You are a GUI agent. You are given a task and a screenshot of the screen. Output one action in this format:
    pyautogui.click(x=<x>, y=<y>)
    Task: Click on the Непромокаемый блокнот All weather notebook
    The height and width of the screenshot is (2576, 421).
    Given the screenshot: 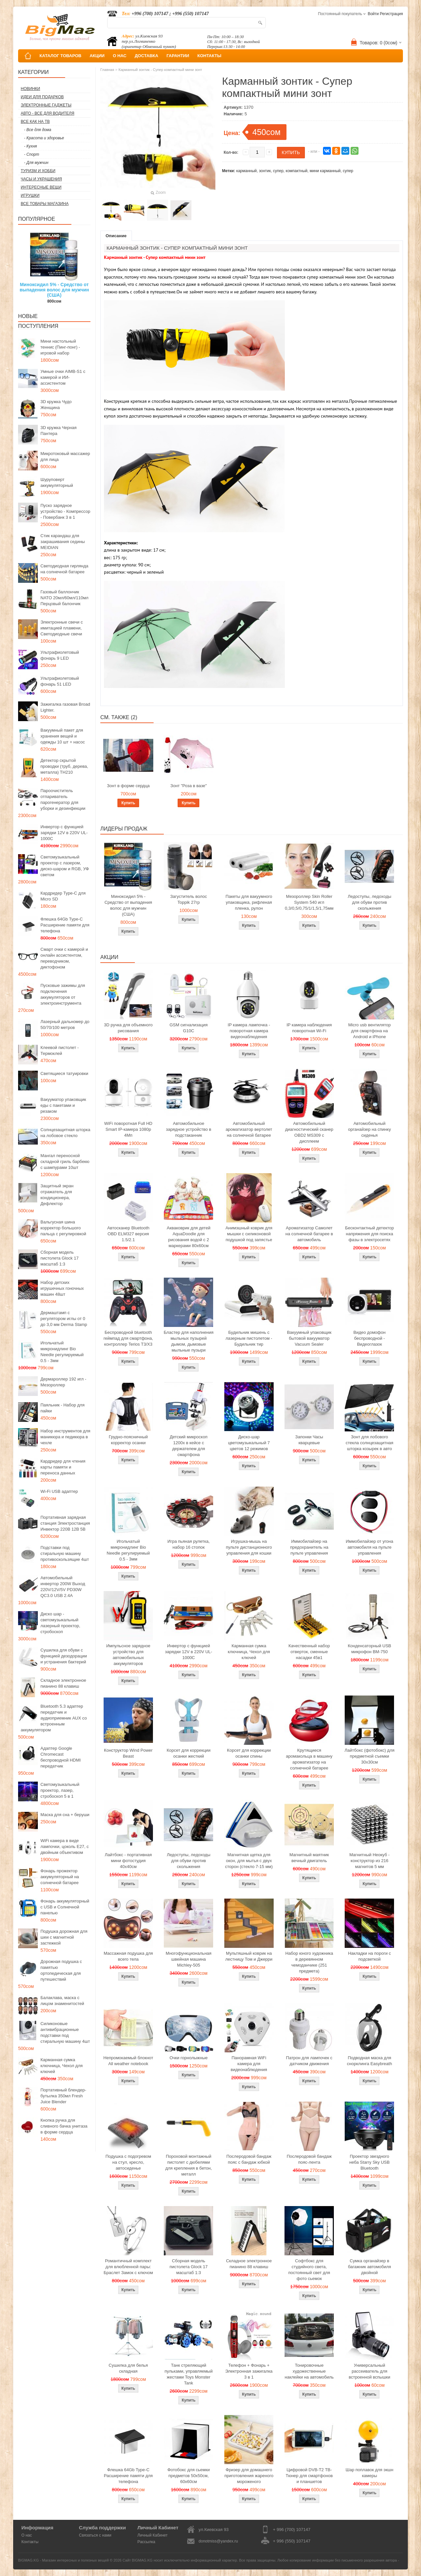 What is the action you would take?
    pyautogui.click(x=128, y=2060)
    